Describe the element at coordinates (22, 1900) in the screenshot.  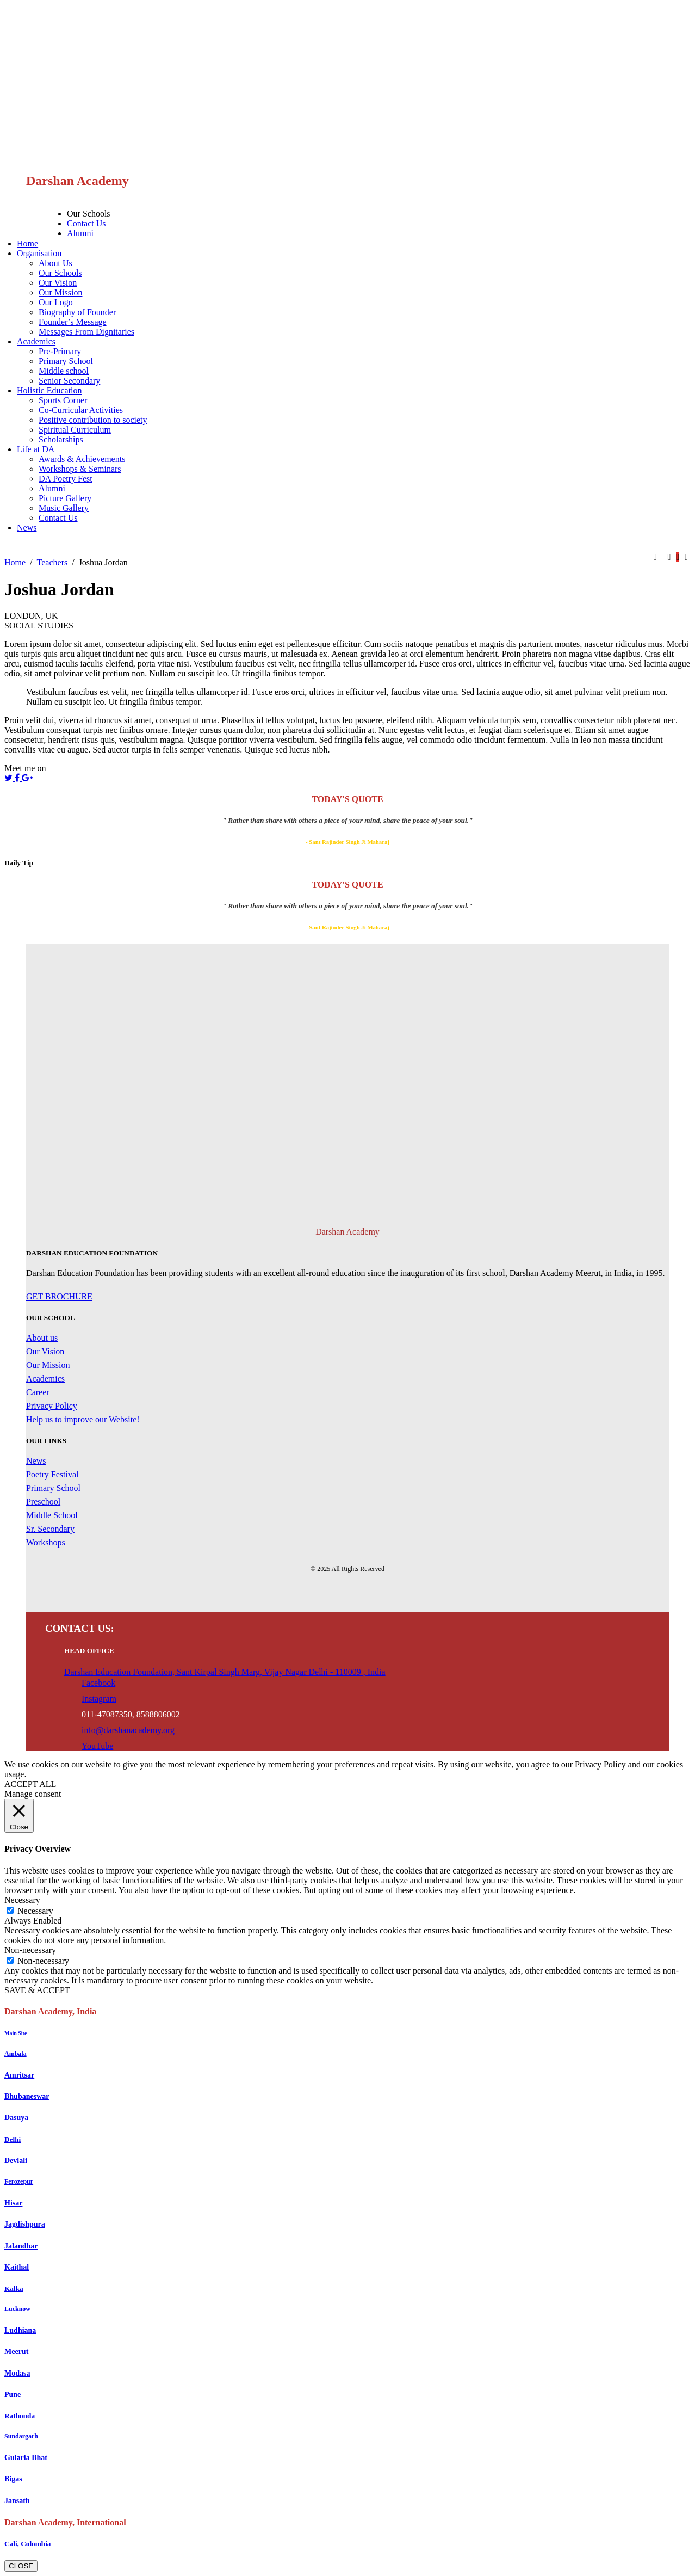
I see `Necessary [button]` at that location.